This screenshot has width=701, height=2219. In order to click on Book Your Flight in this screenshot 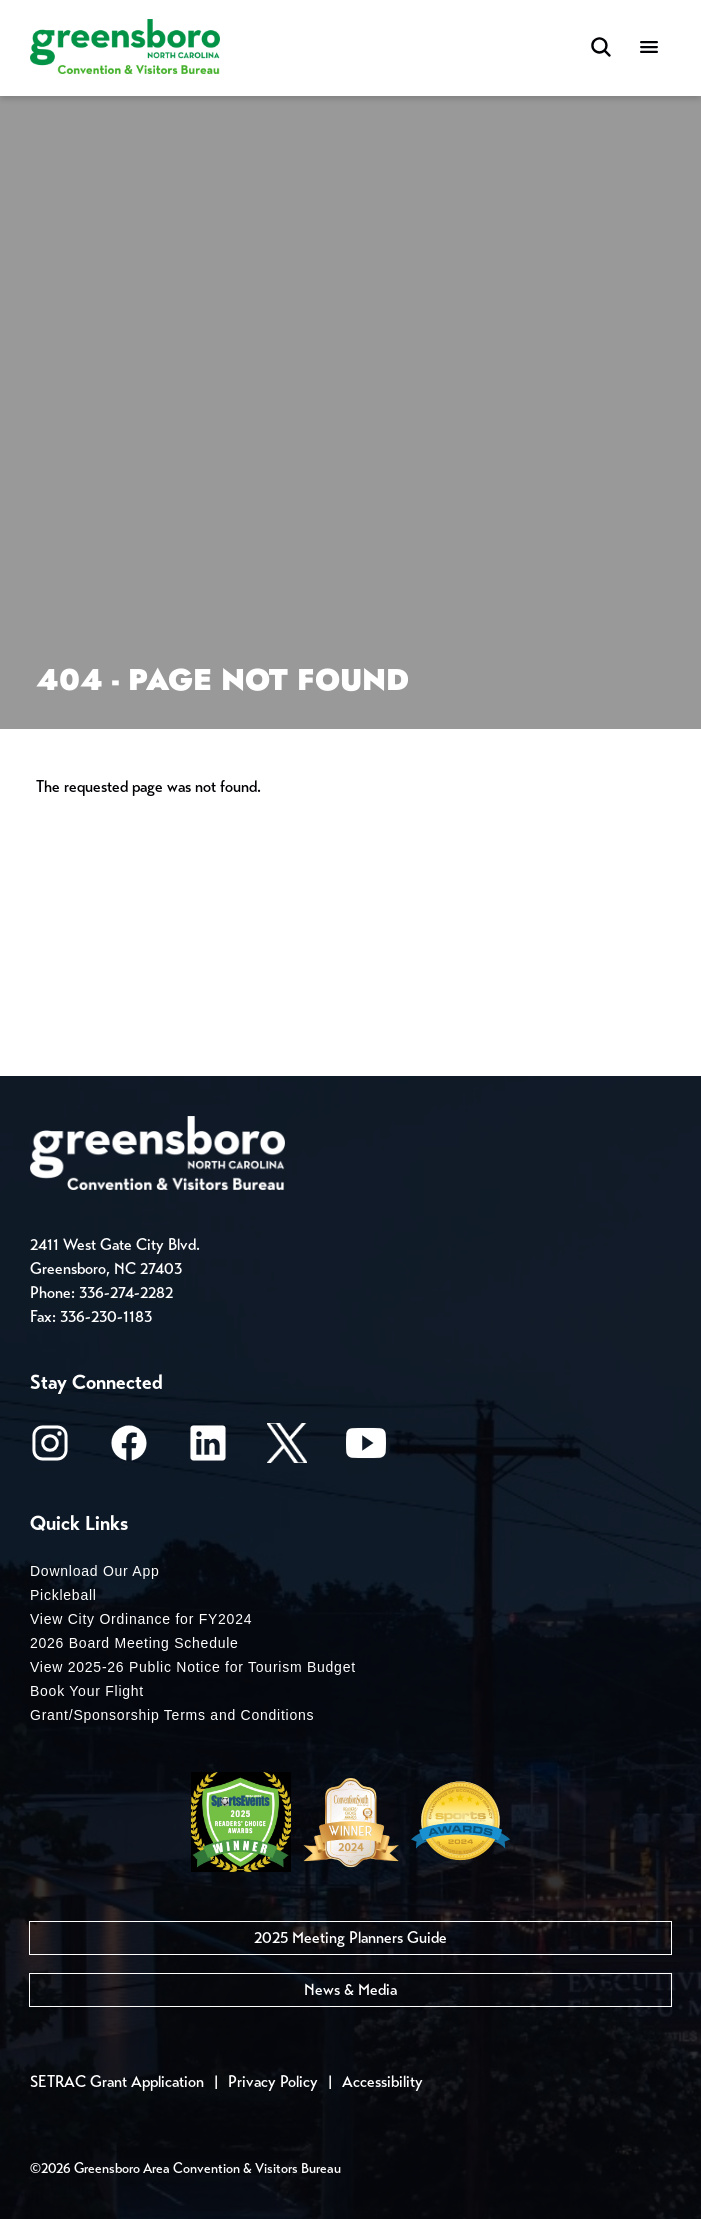, I will do `click(87, 1691)`.